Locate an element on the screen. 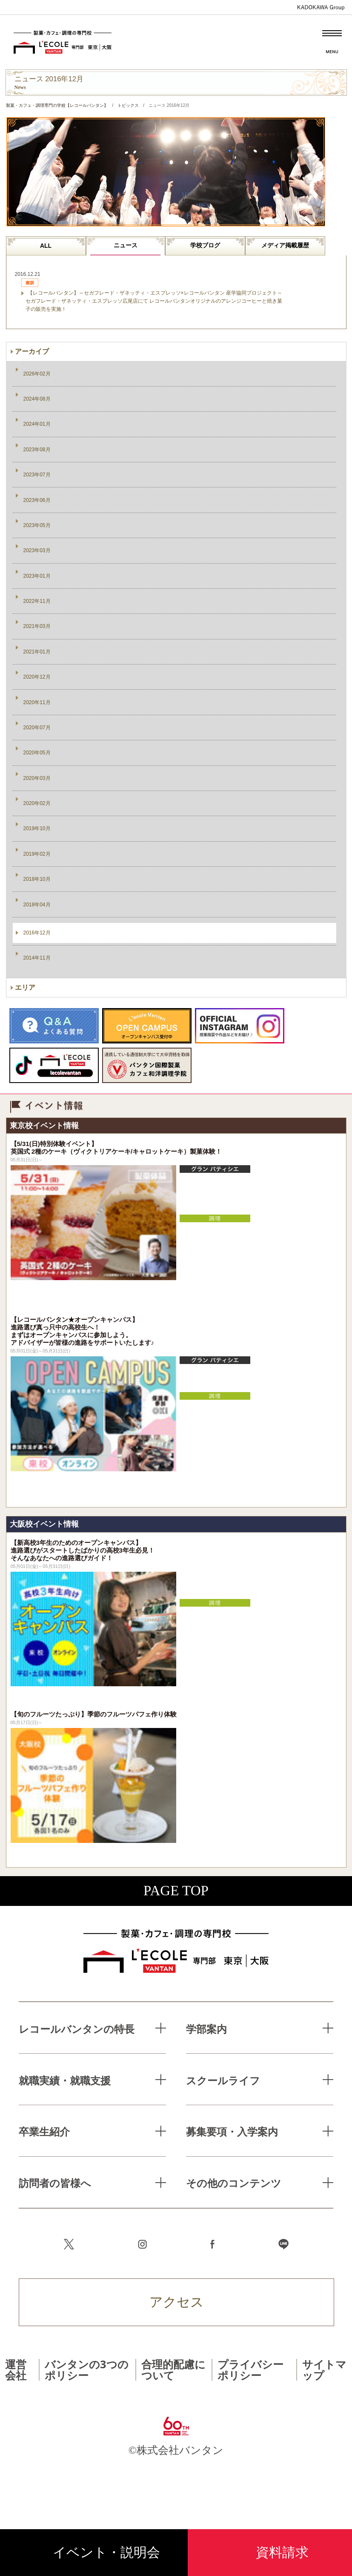 Image resolution: width=352 pixels, height=2576 pixels. 2022年11月 is located at coordinates (37, 601).